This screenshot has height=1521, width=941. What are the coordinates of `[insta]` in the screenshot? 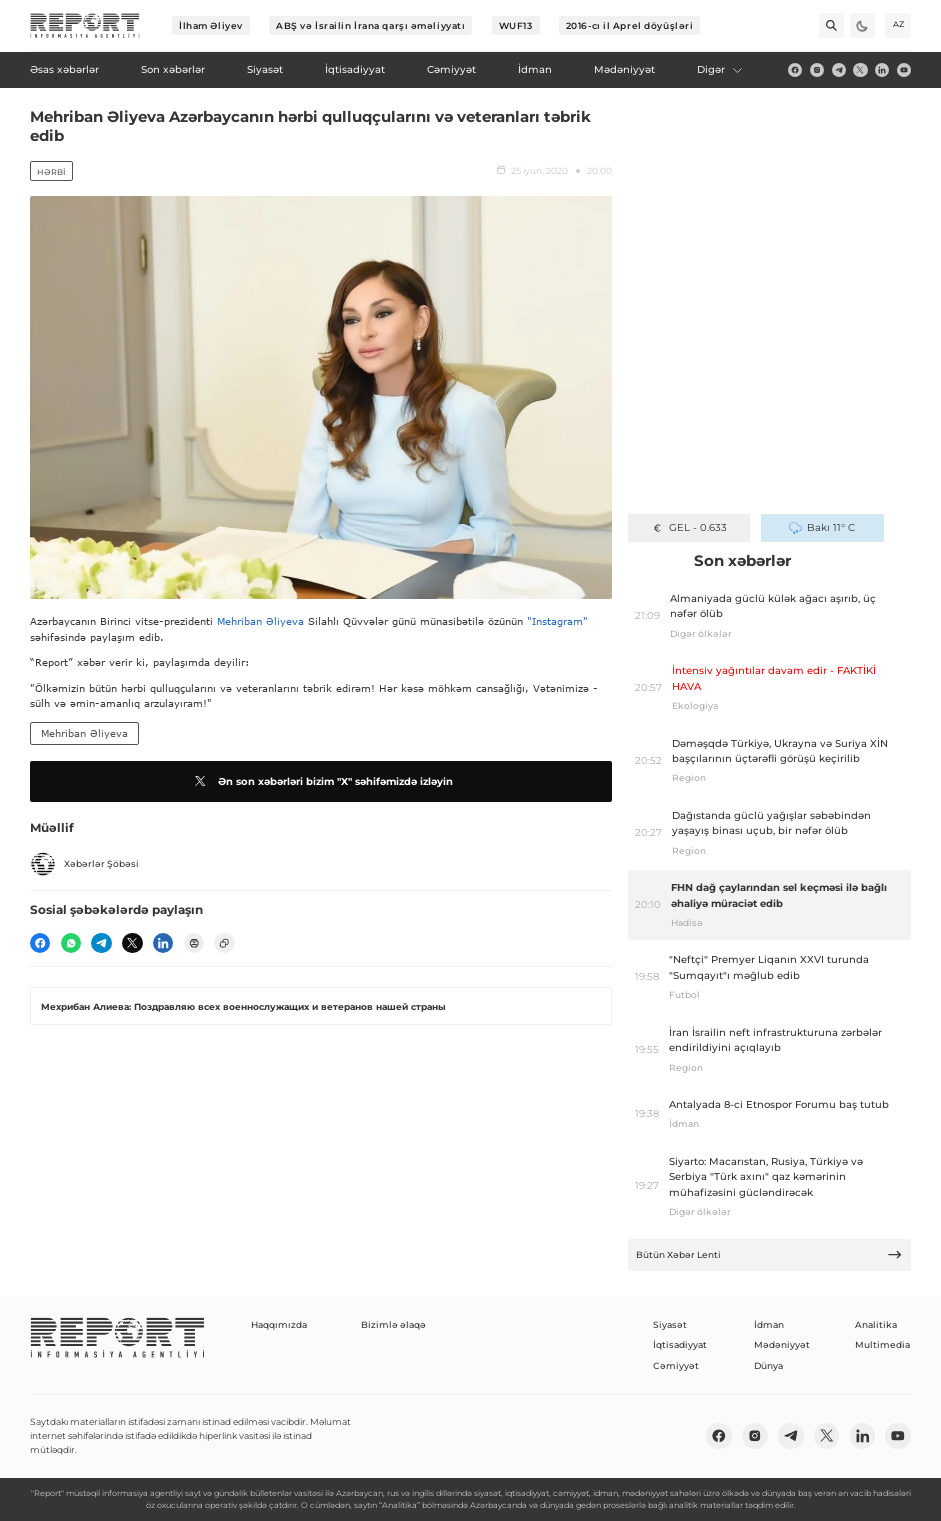 It's located at (817, 70).